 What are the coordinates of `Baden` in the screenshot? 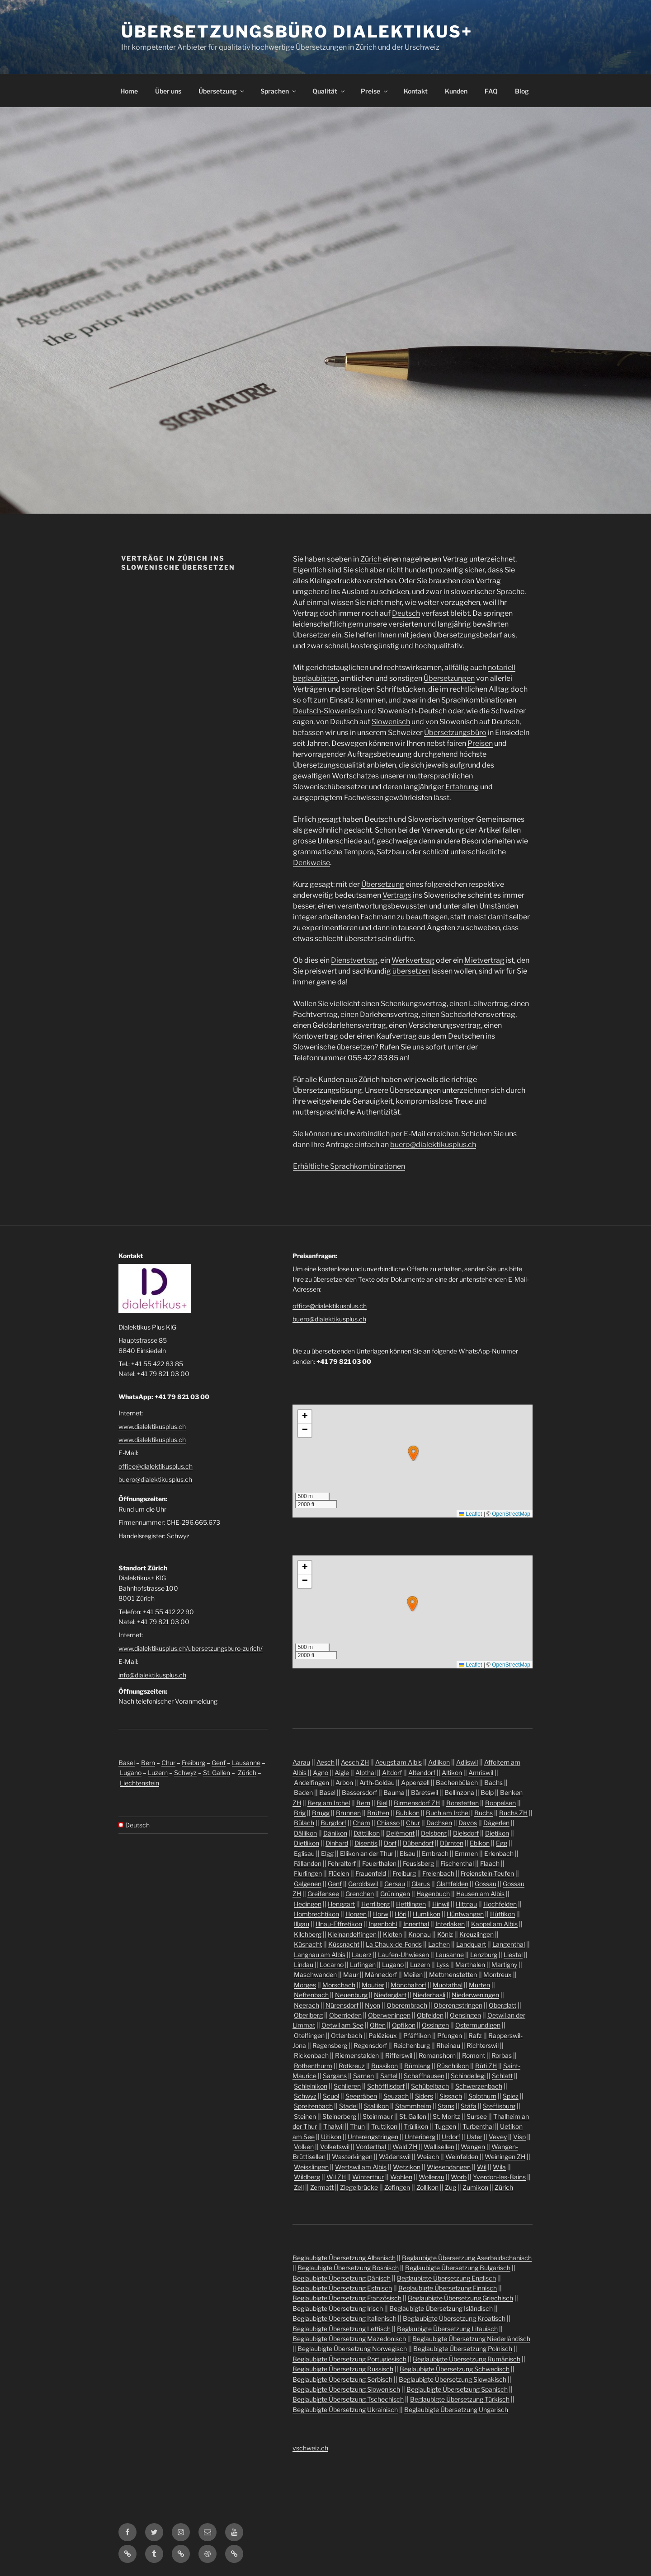 It's located at (303, 1792).